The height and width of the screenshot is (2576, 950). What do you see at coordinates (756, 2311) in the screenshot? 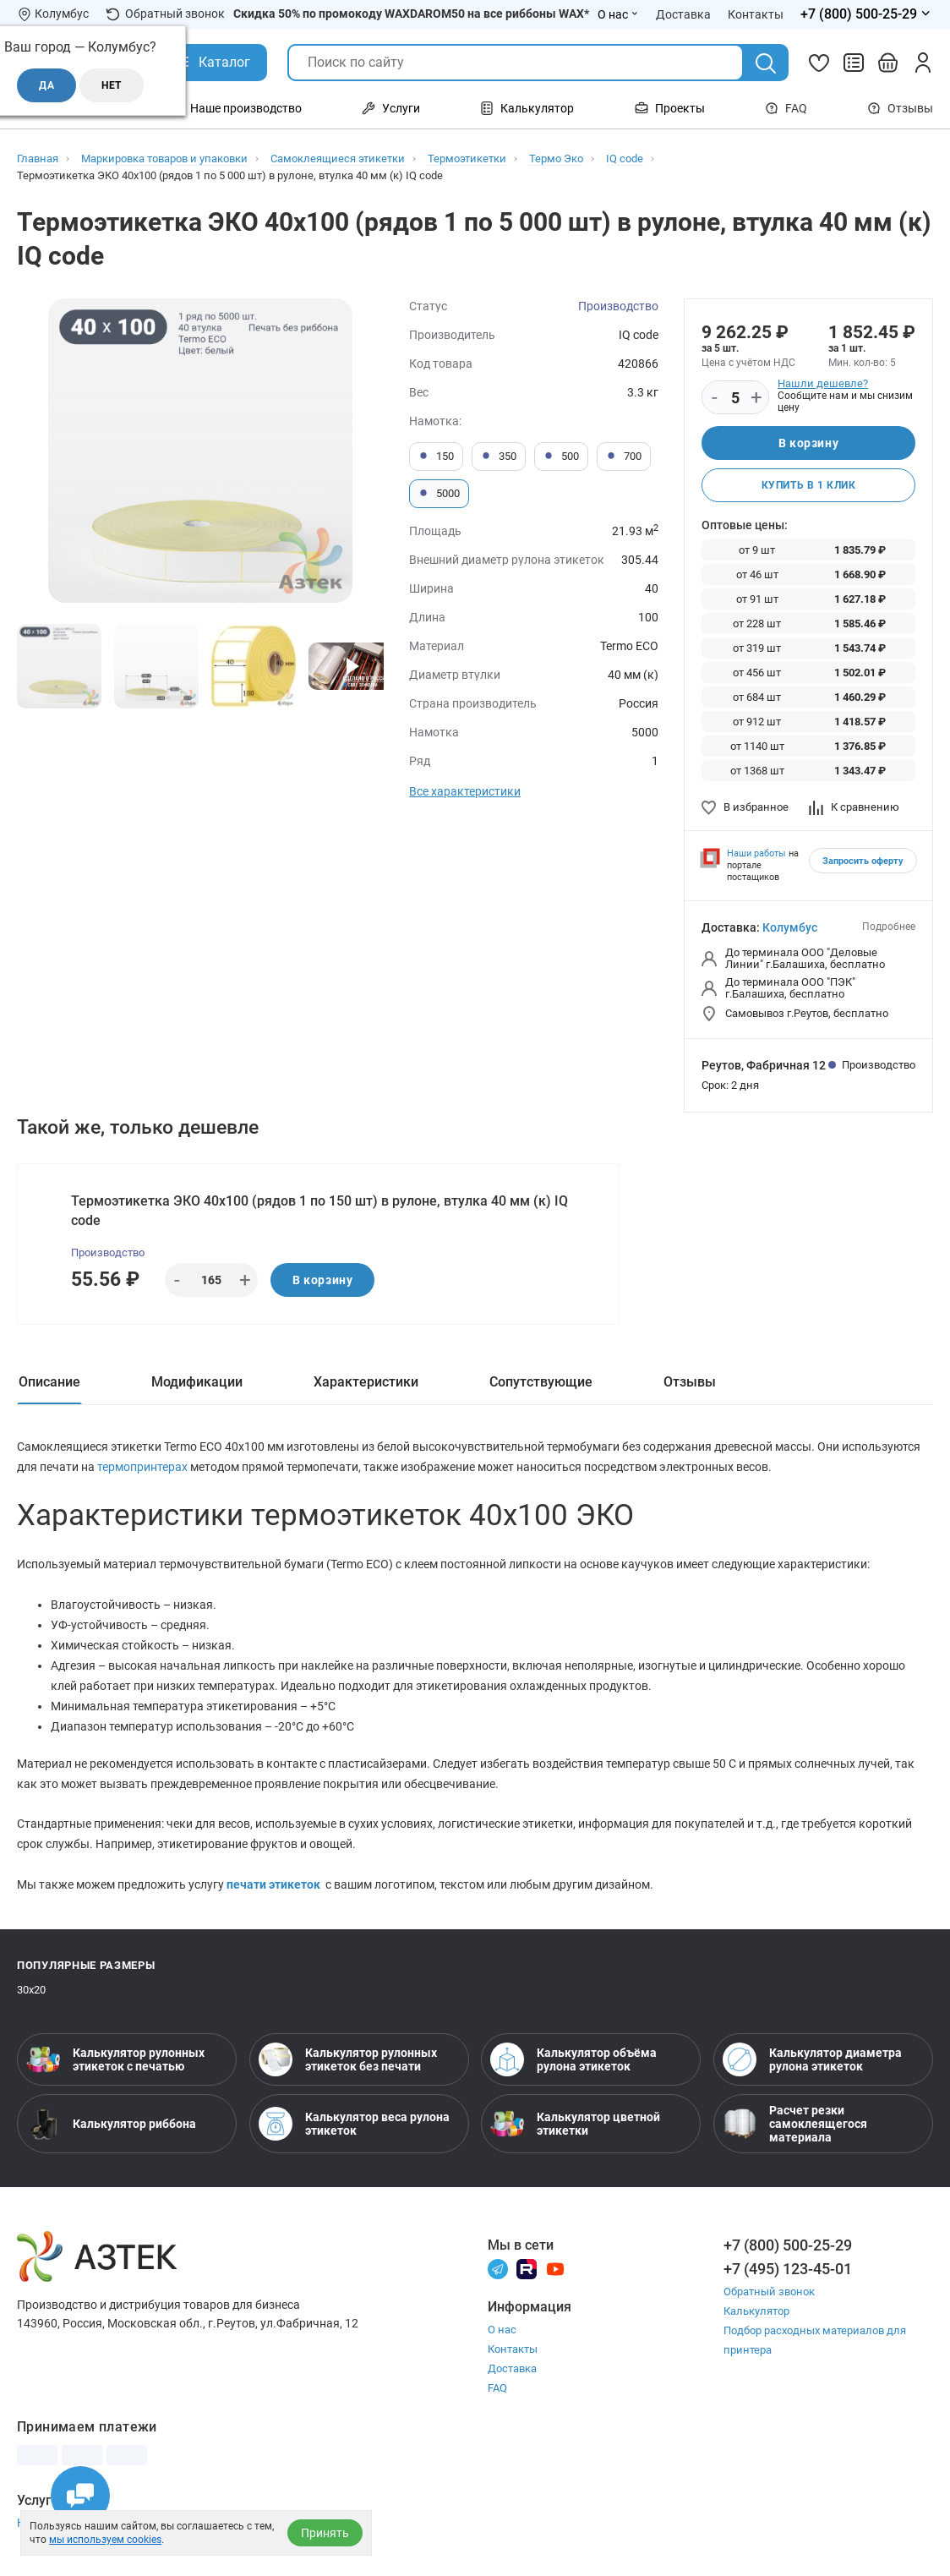
I see `Калькулятор` at bounding box center [756, 2311].